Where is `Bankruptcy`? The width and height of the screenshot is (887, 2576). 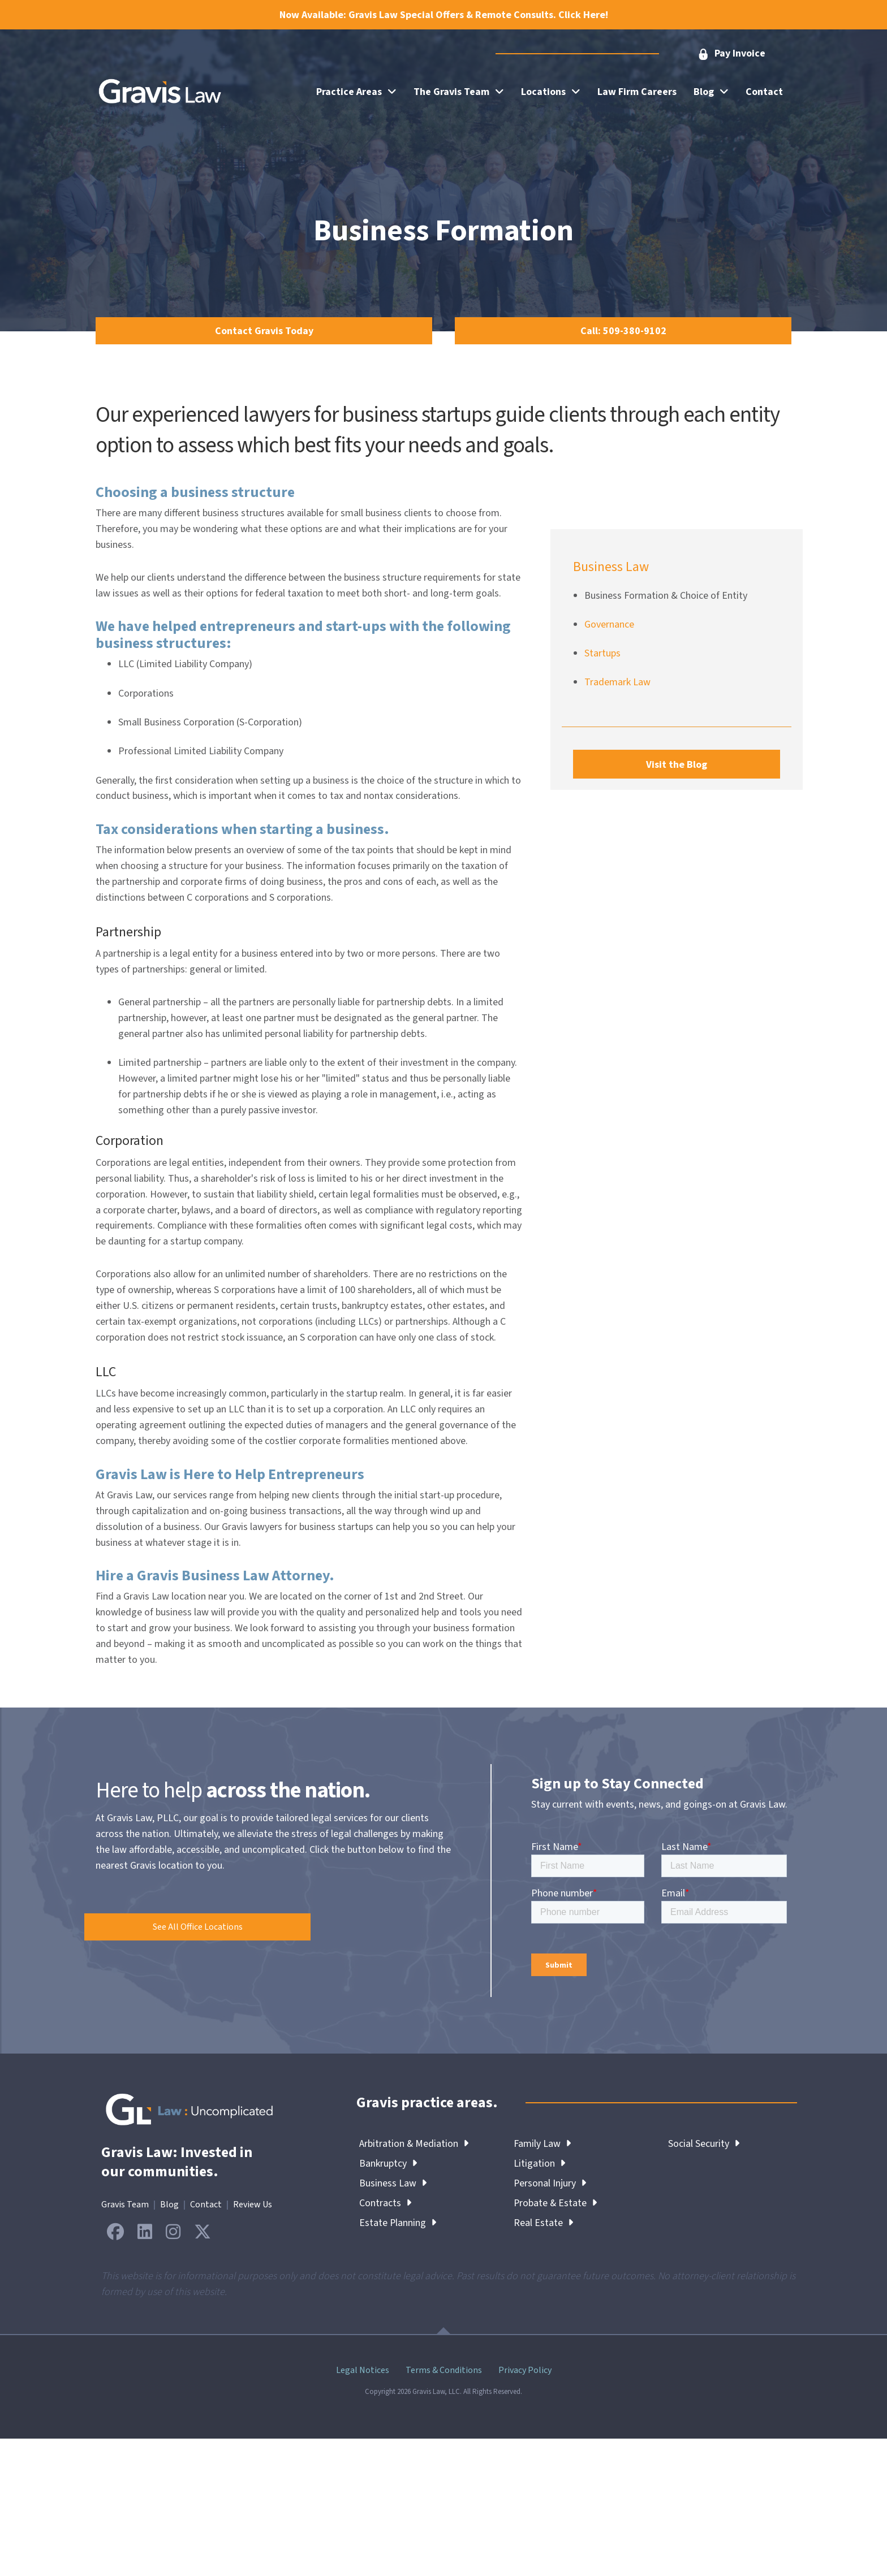 Bankruptcy is located at coordinates (388, 2163).